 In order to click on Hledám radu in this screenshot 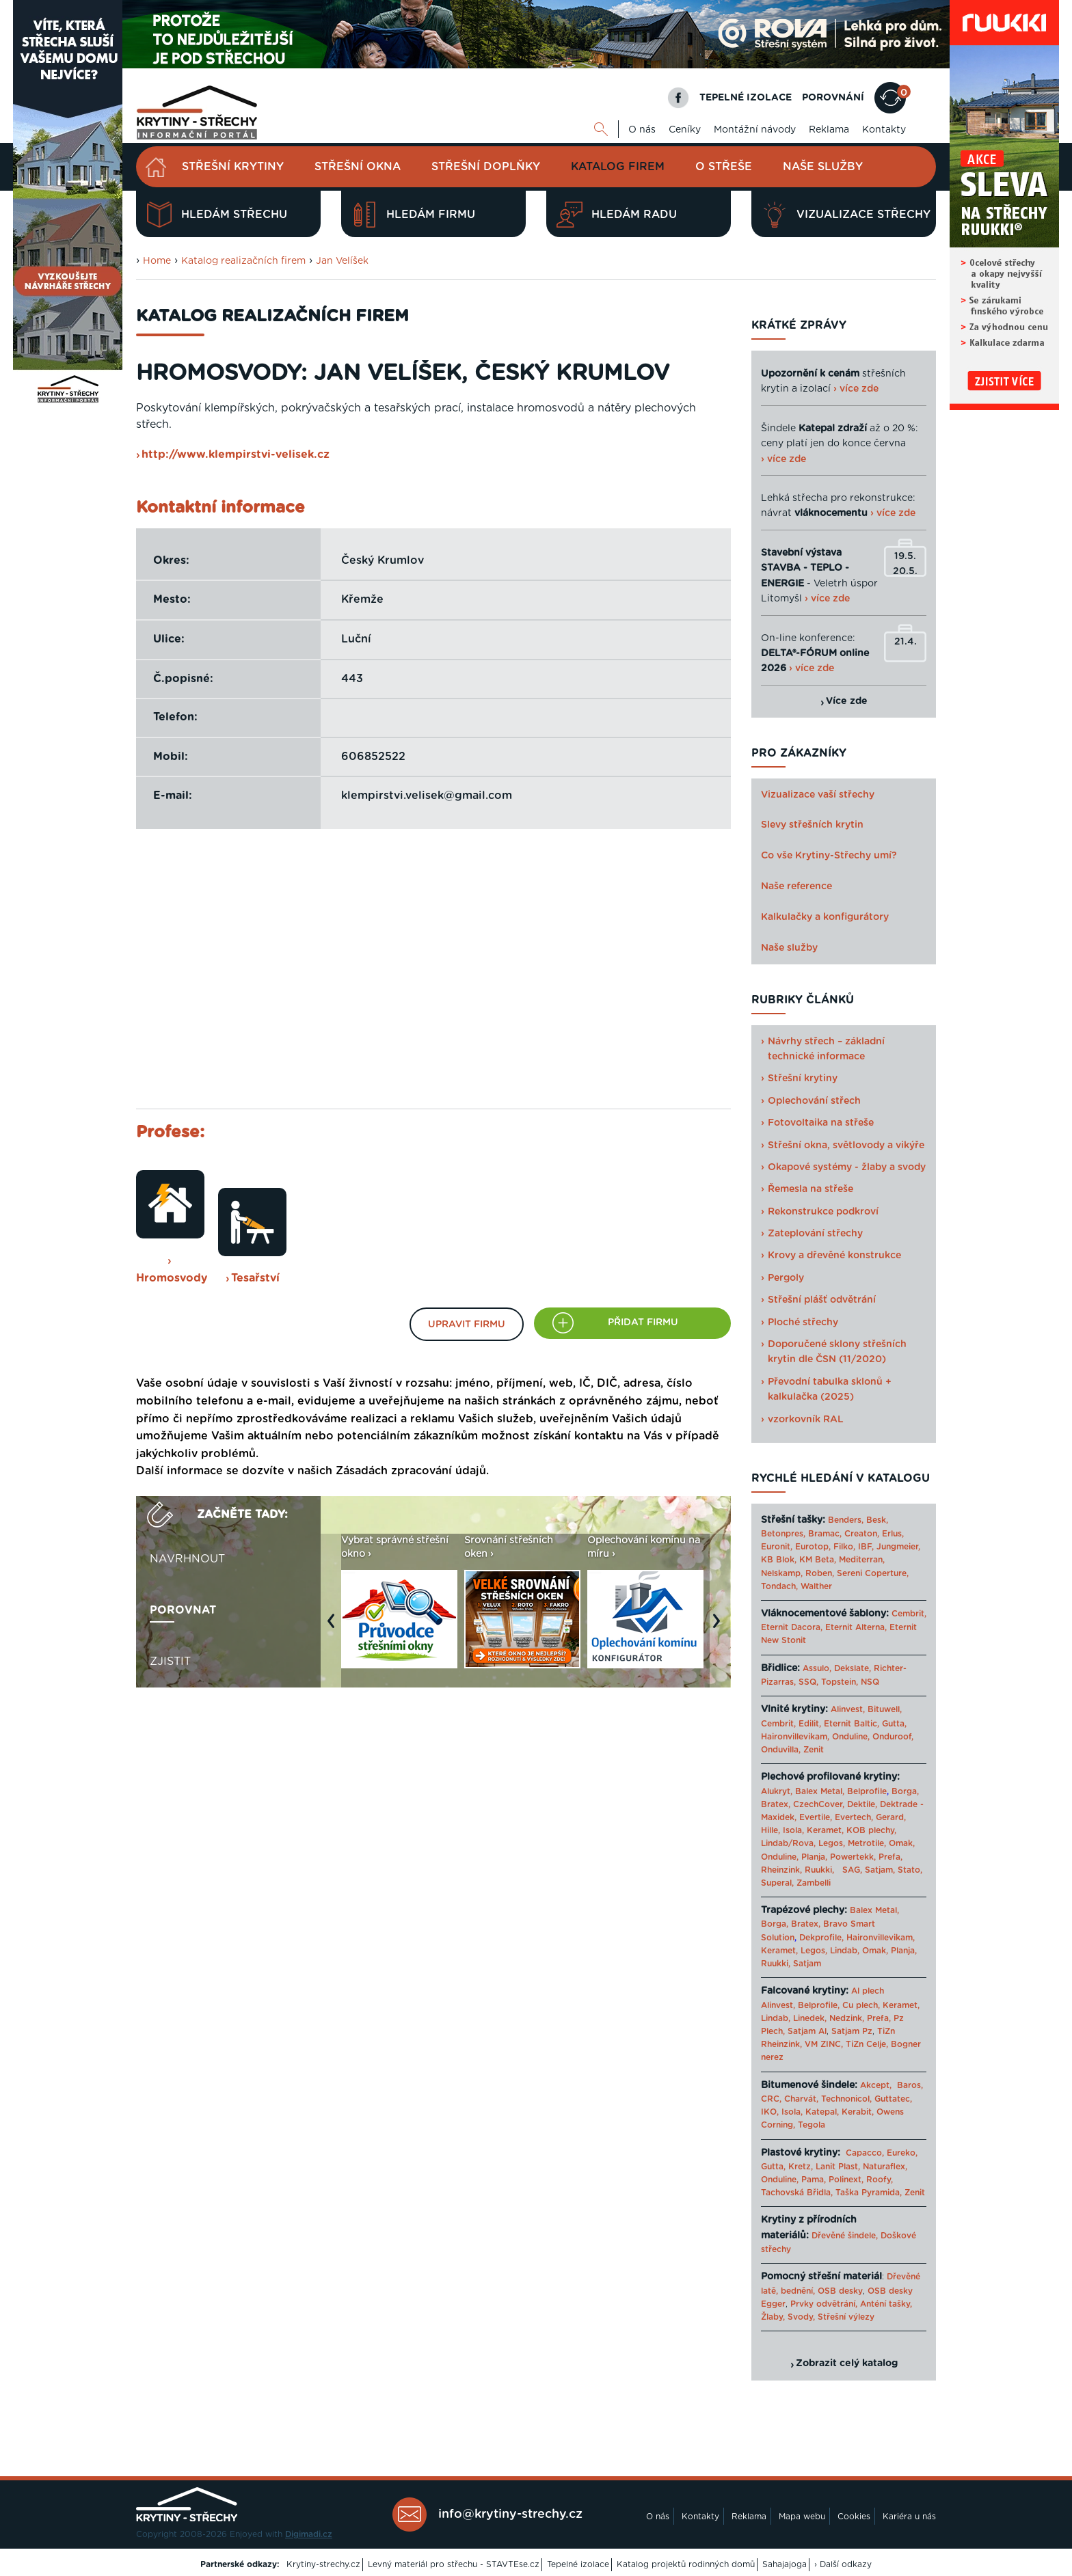, I will do `click(617, 215)`.